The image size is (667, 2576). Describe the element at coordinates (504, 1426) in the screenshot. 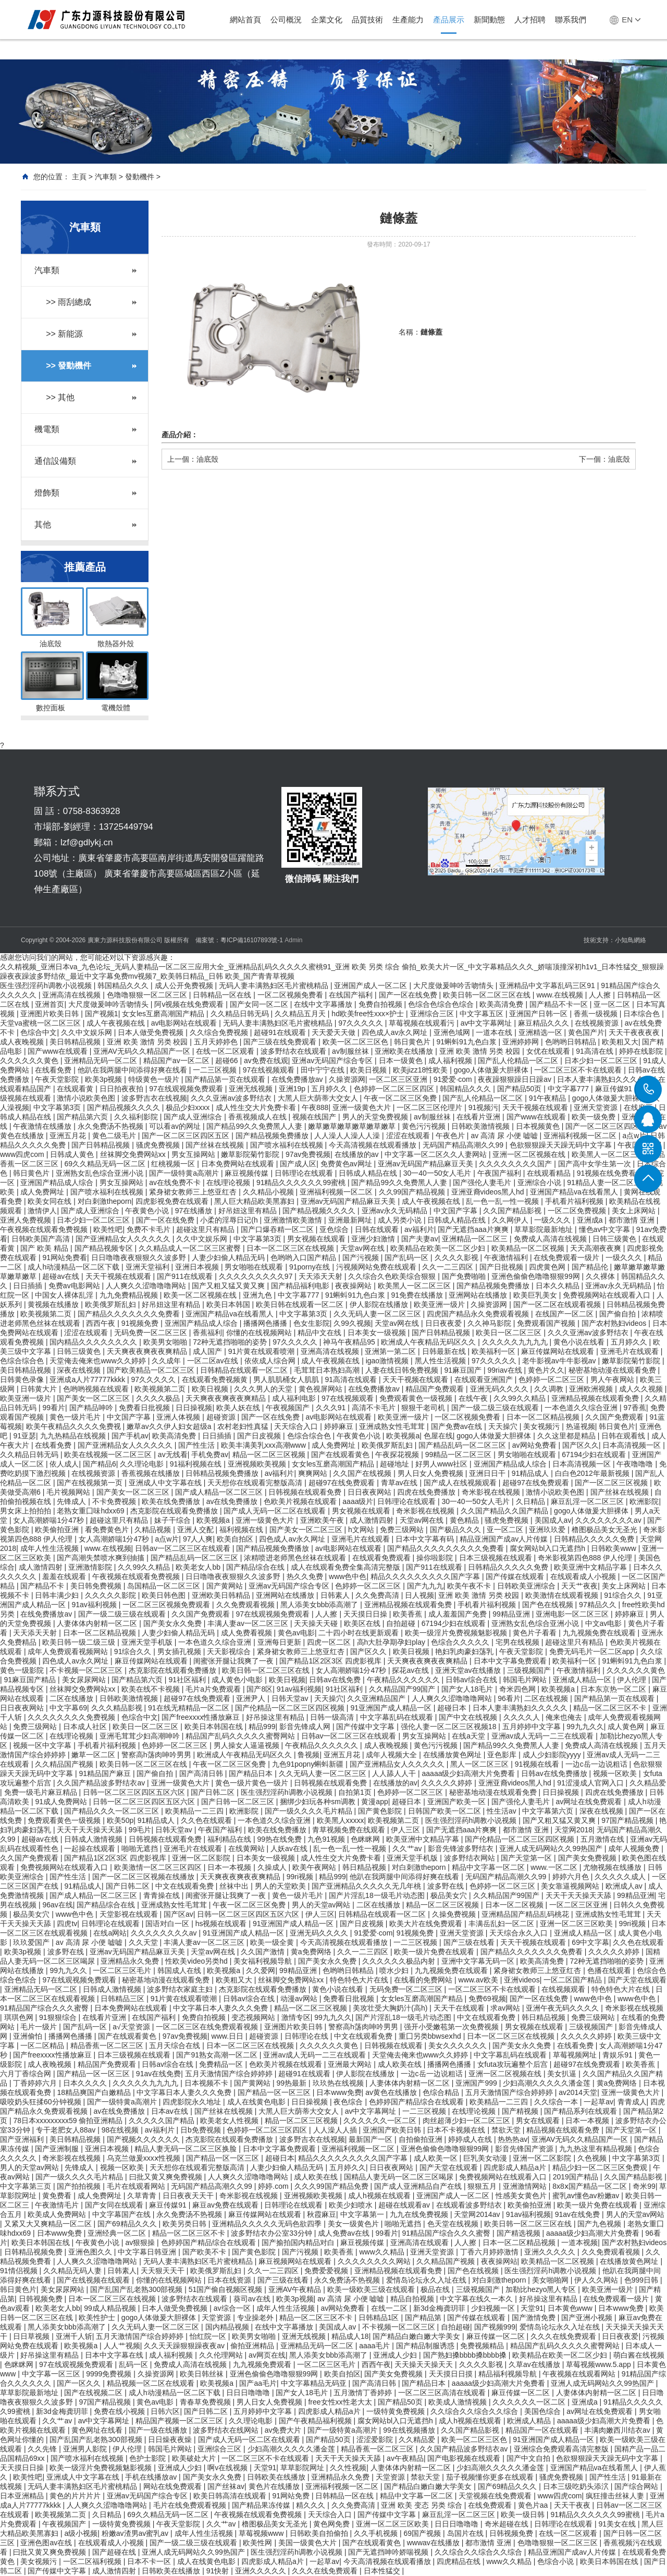

I see `天天操穴` at that location.